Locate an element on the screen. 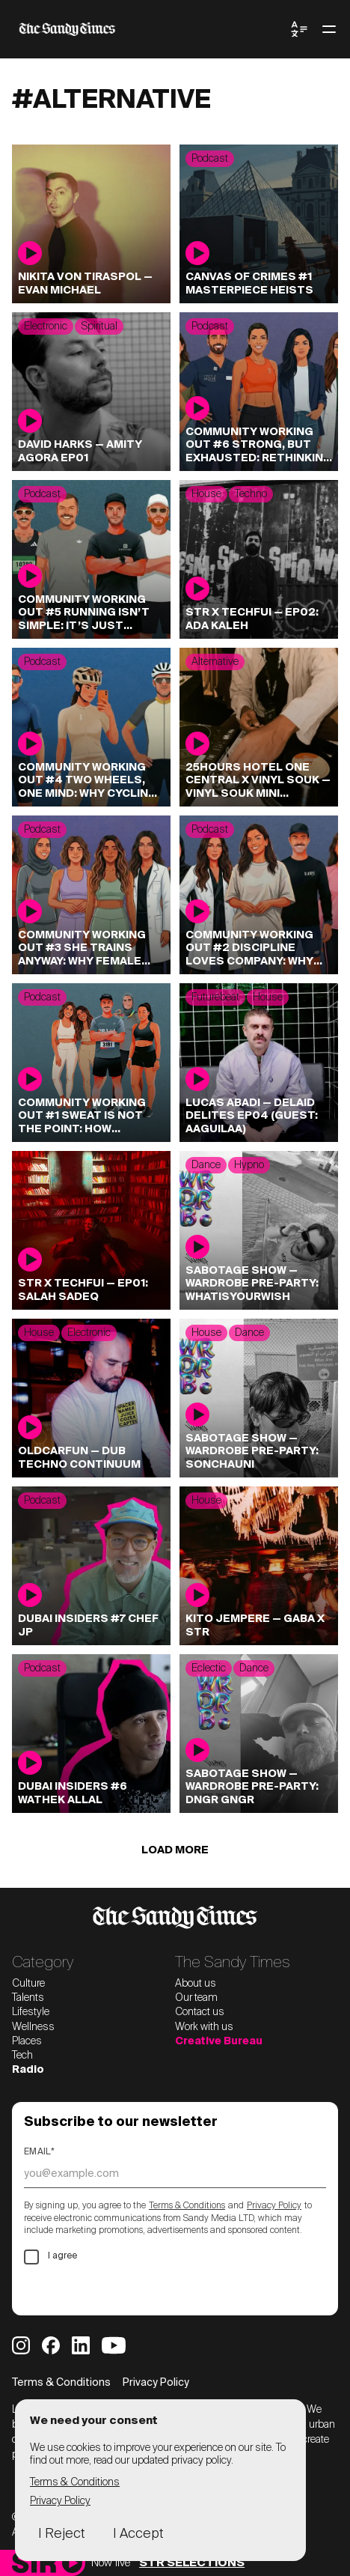 This screenshot has width=350, height=2576. Contact us is located at coordinates (199, 2012).